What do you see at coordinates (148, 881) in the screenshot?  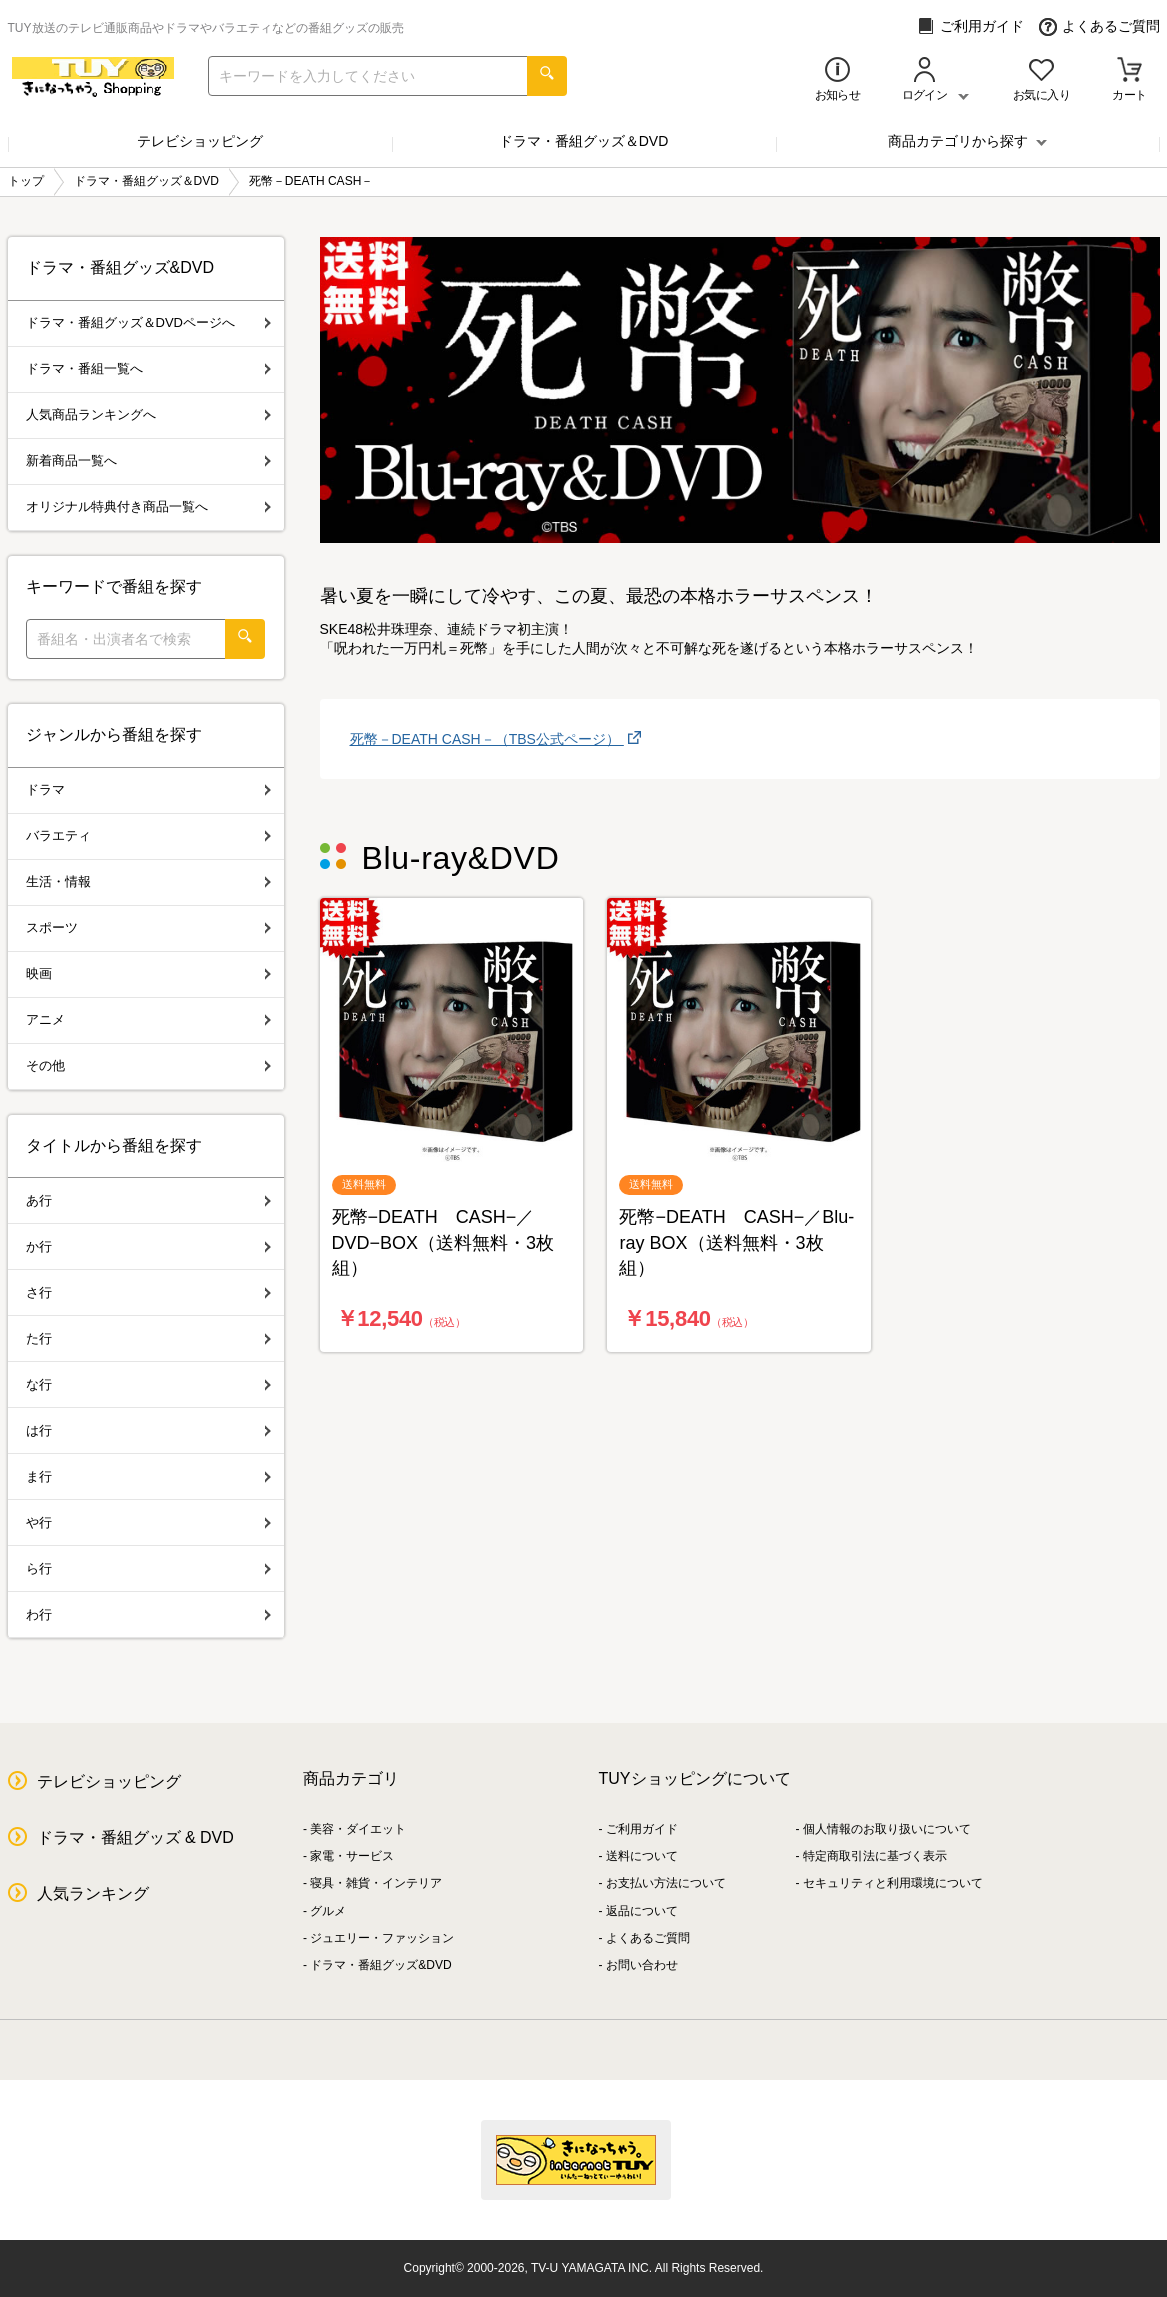 I see `生活・情報` at bounding box center [148, 881].